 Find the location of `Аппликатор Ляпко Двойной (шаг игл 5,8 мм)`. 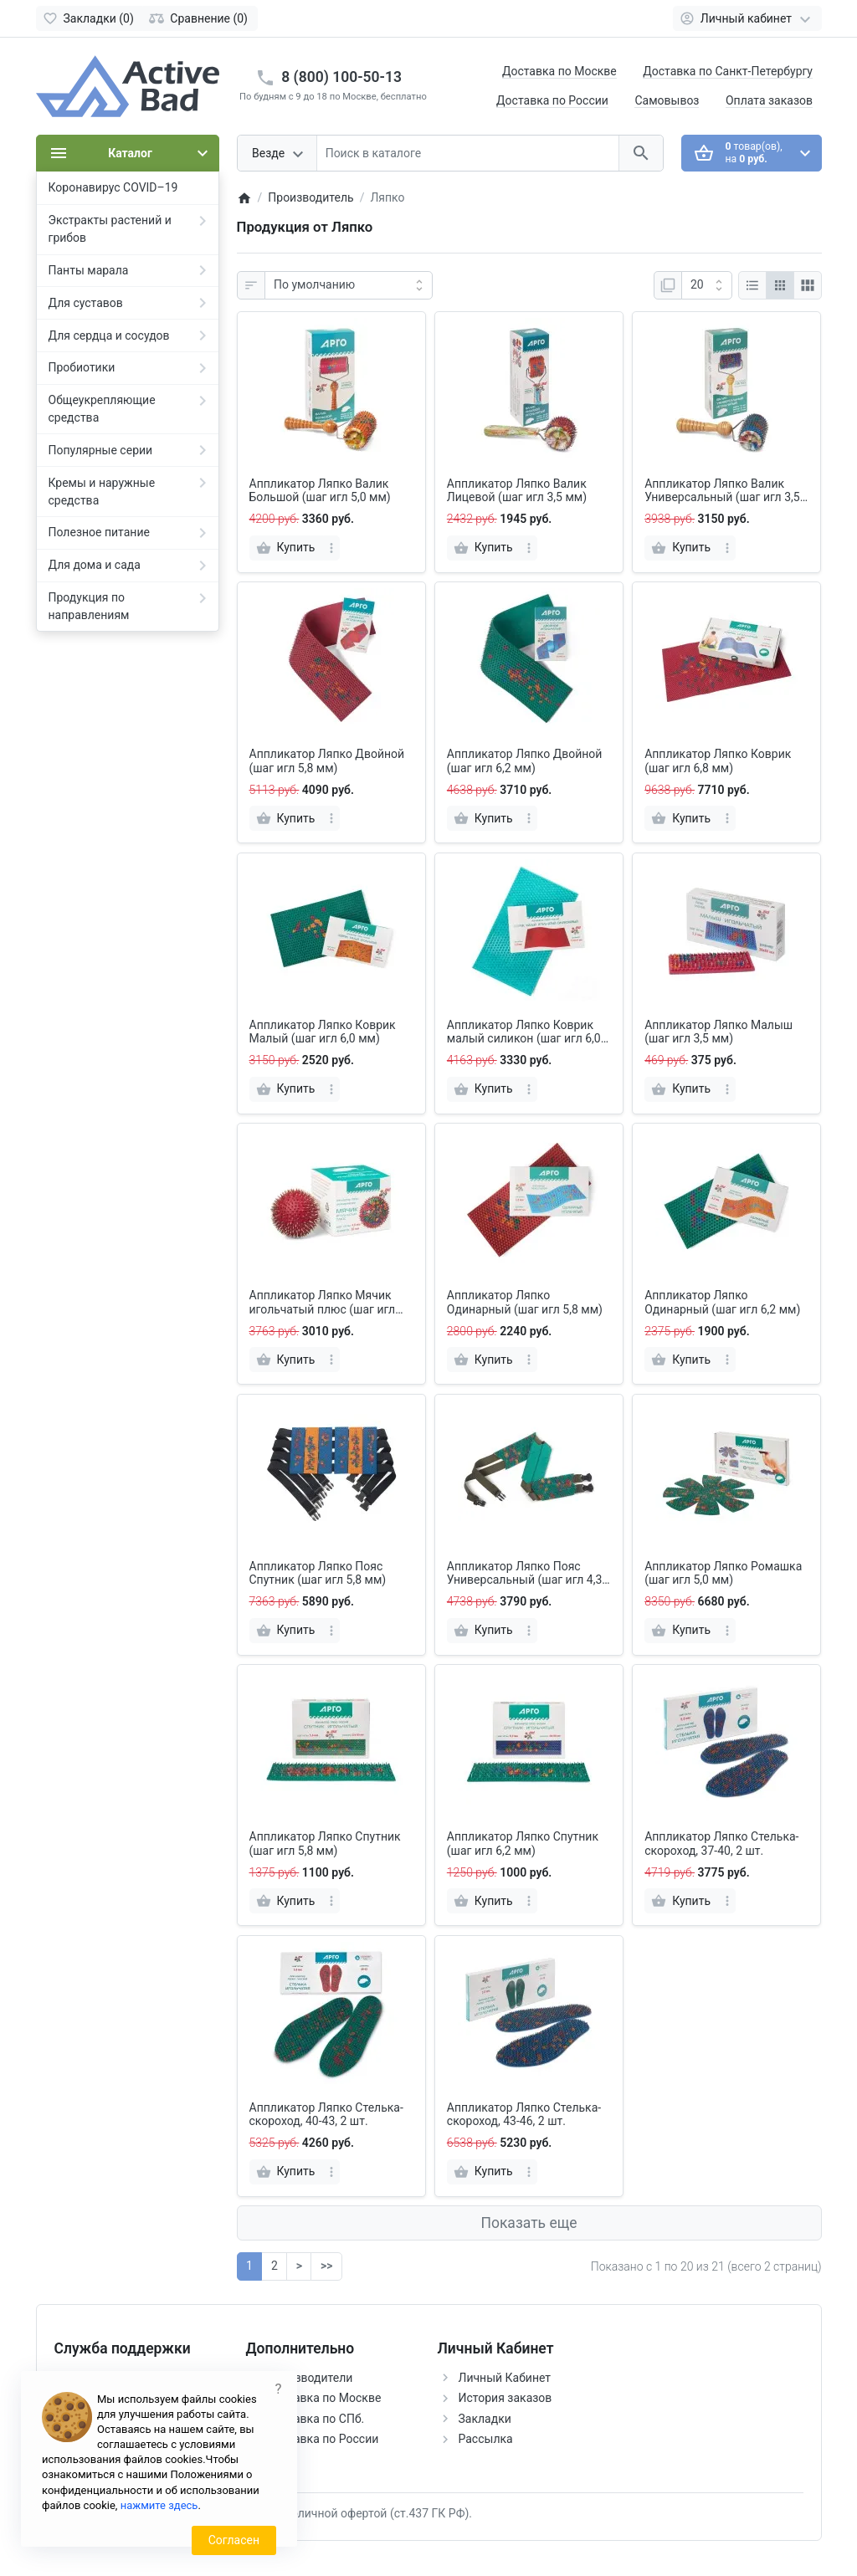

Аппликатор Ляпко Двойной (шаг игл 5,8 мм) is located at coordinates (327, 761).